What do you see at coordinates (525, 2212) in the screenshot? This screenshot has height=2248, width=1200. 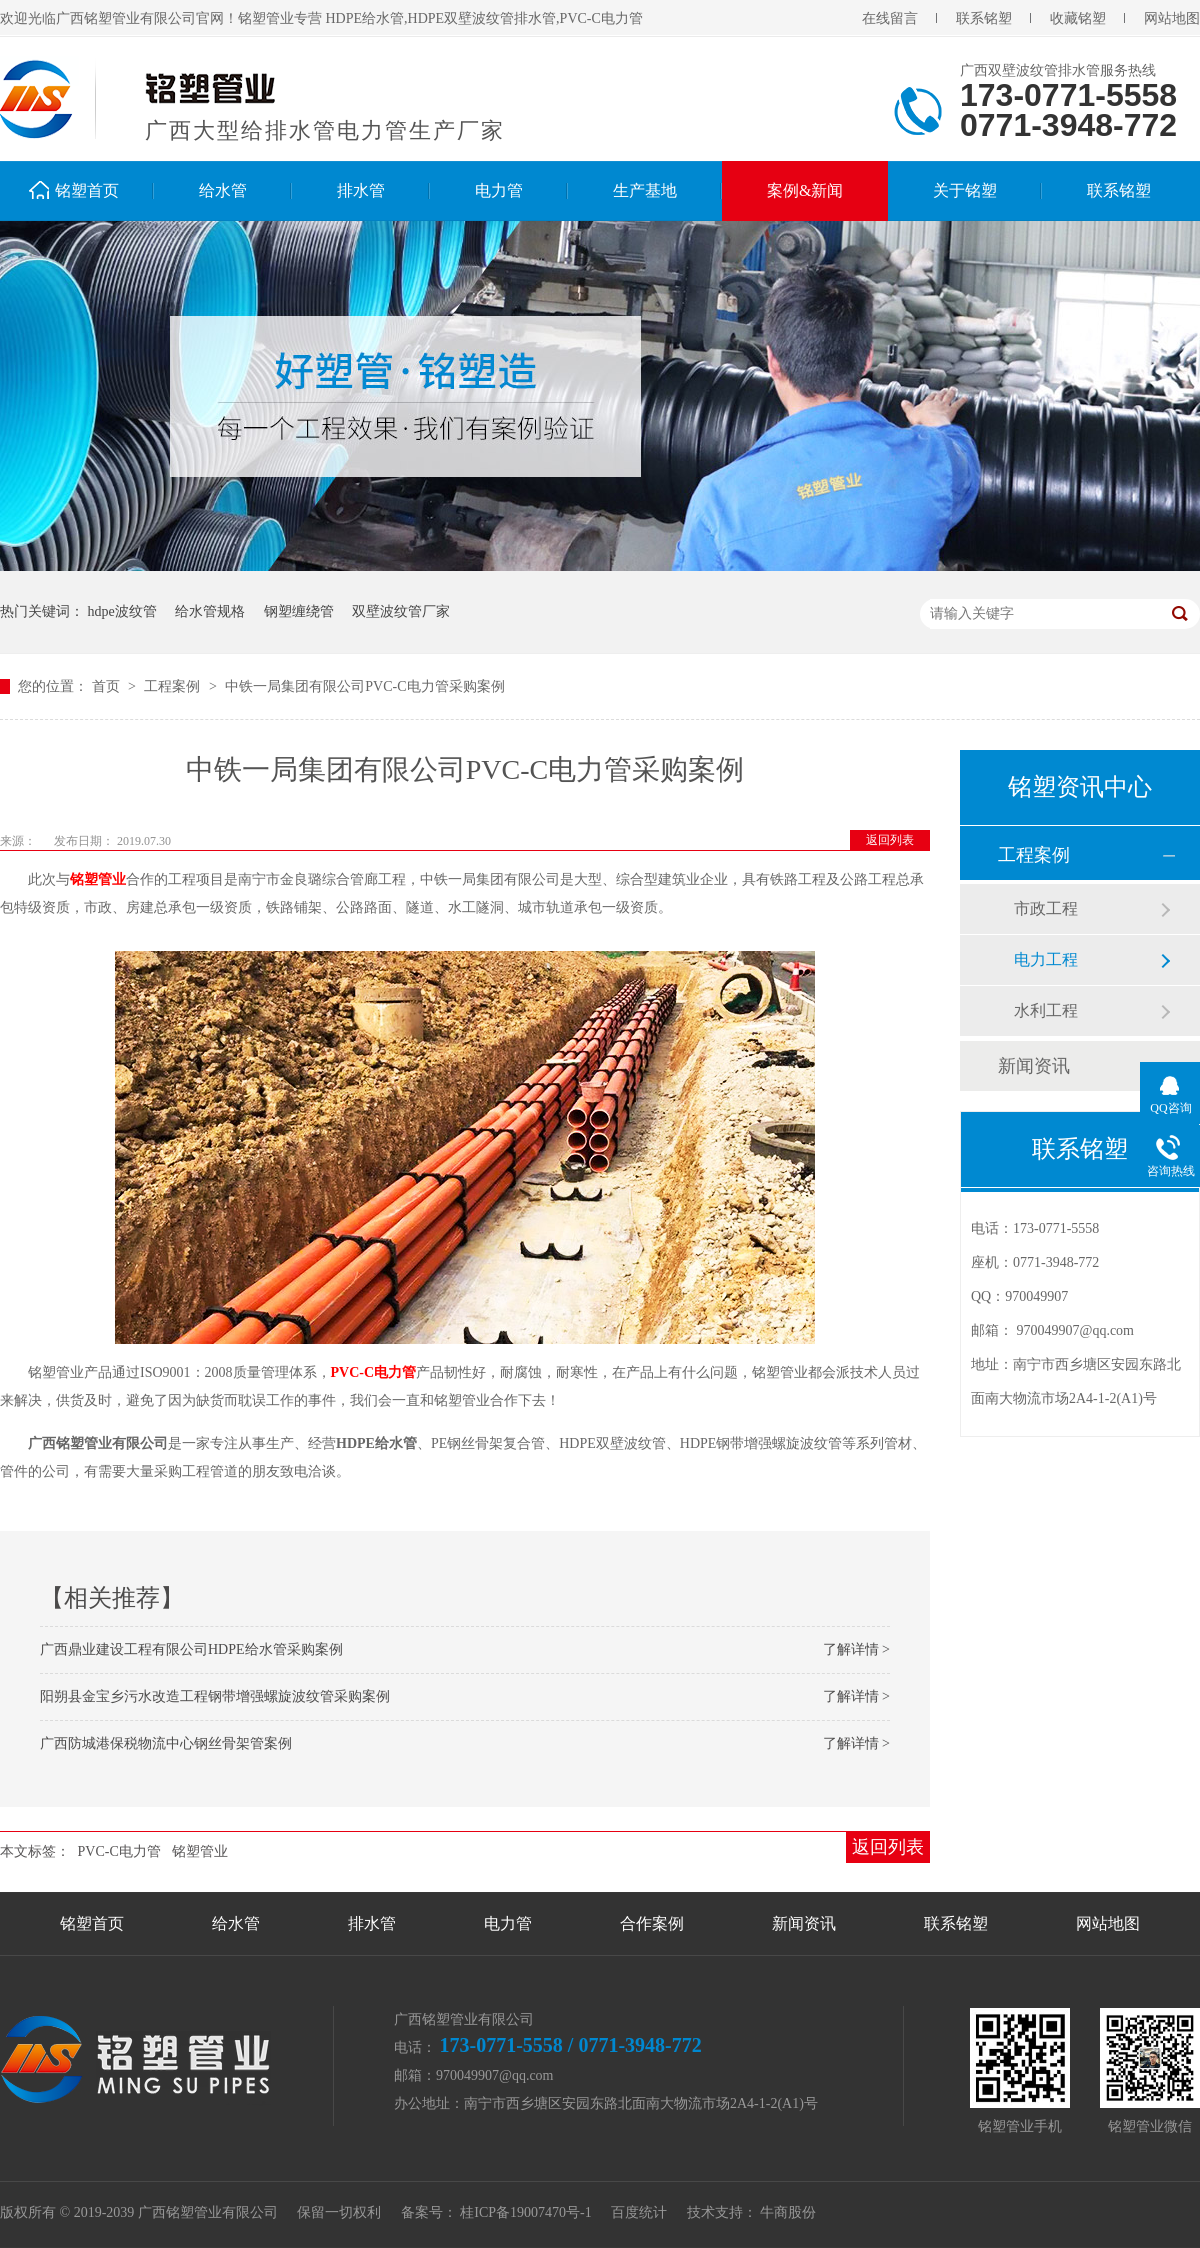 I see `桂ICP备19007470号-1` at bounding box center [525, 2212].